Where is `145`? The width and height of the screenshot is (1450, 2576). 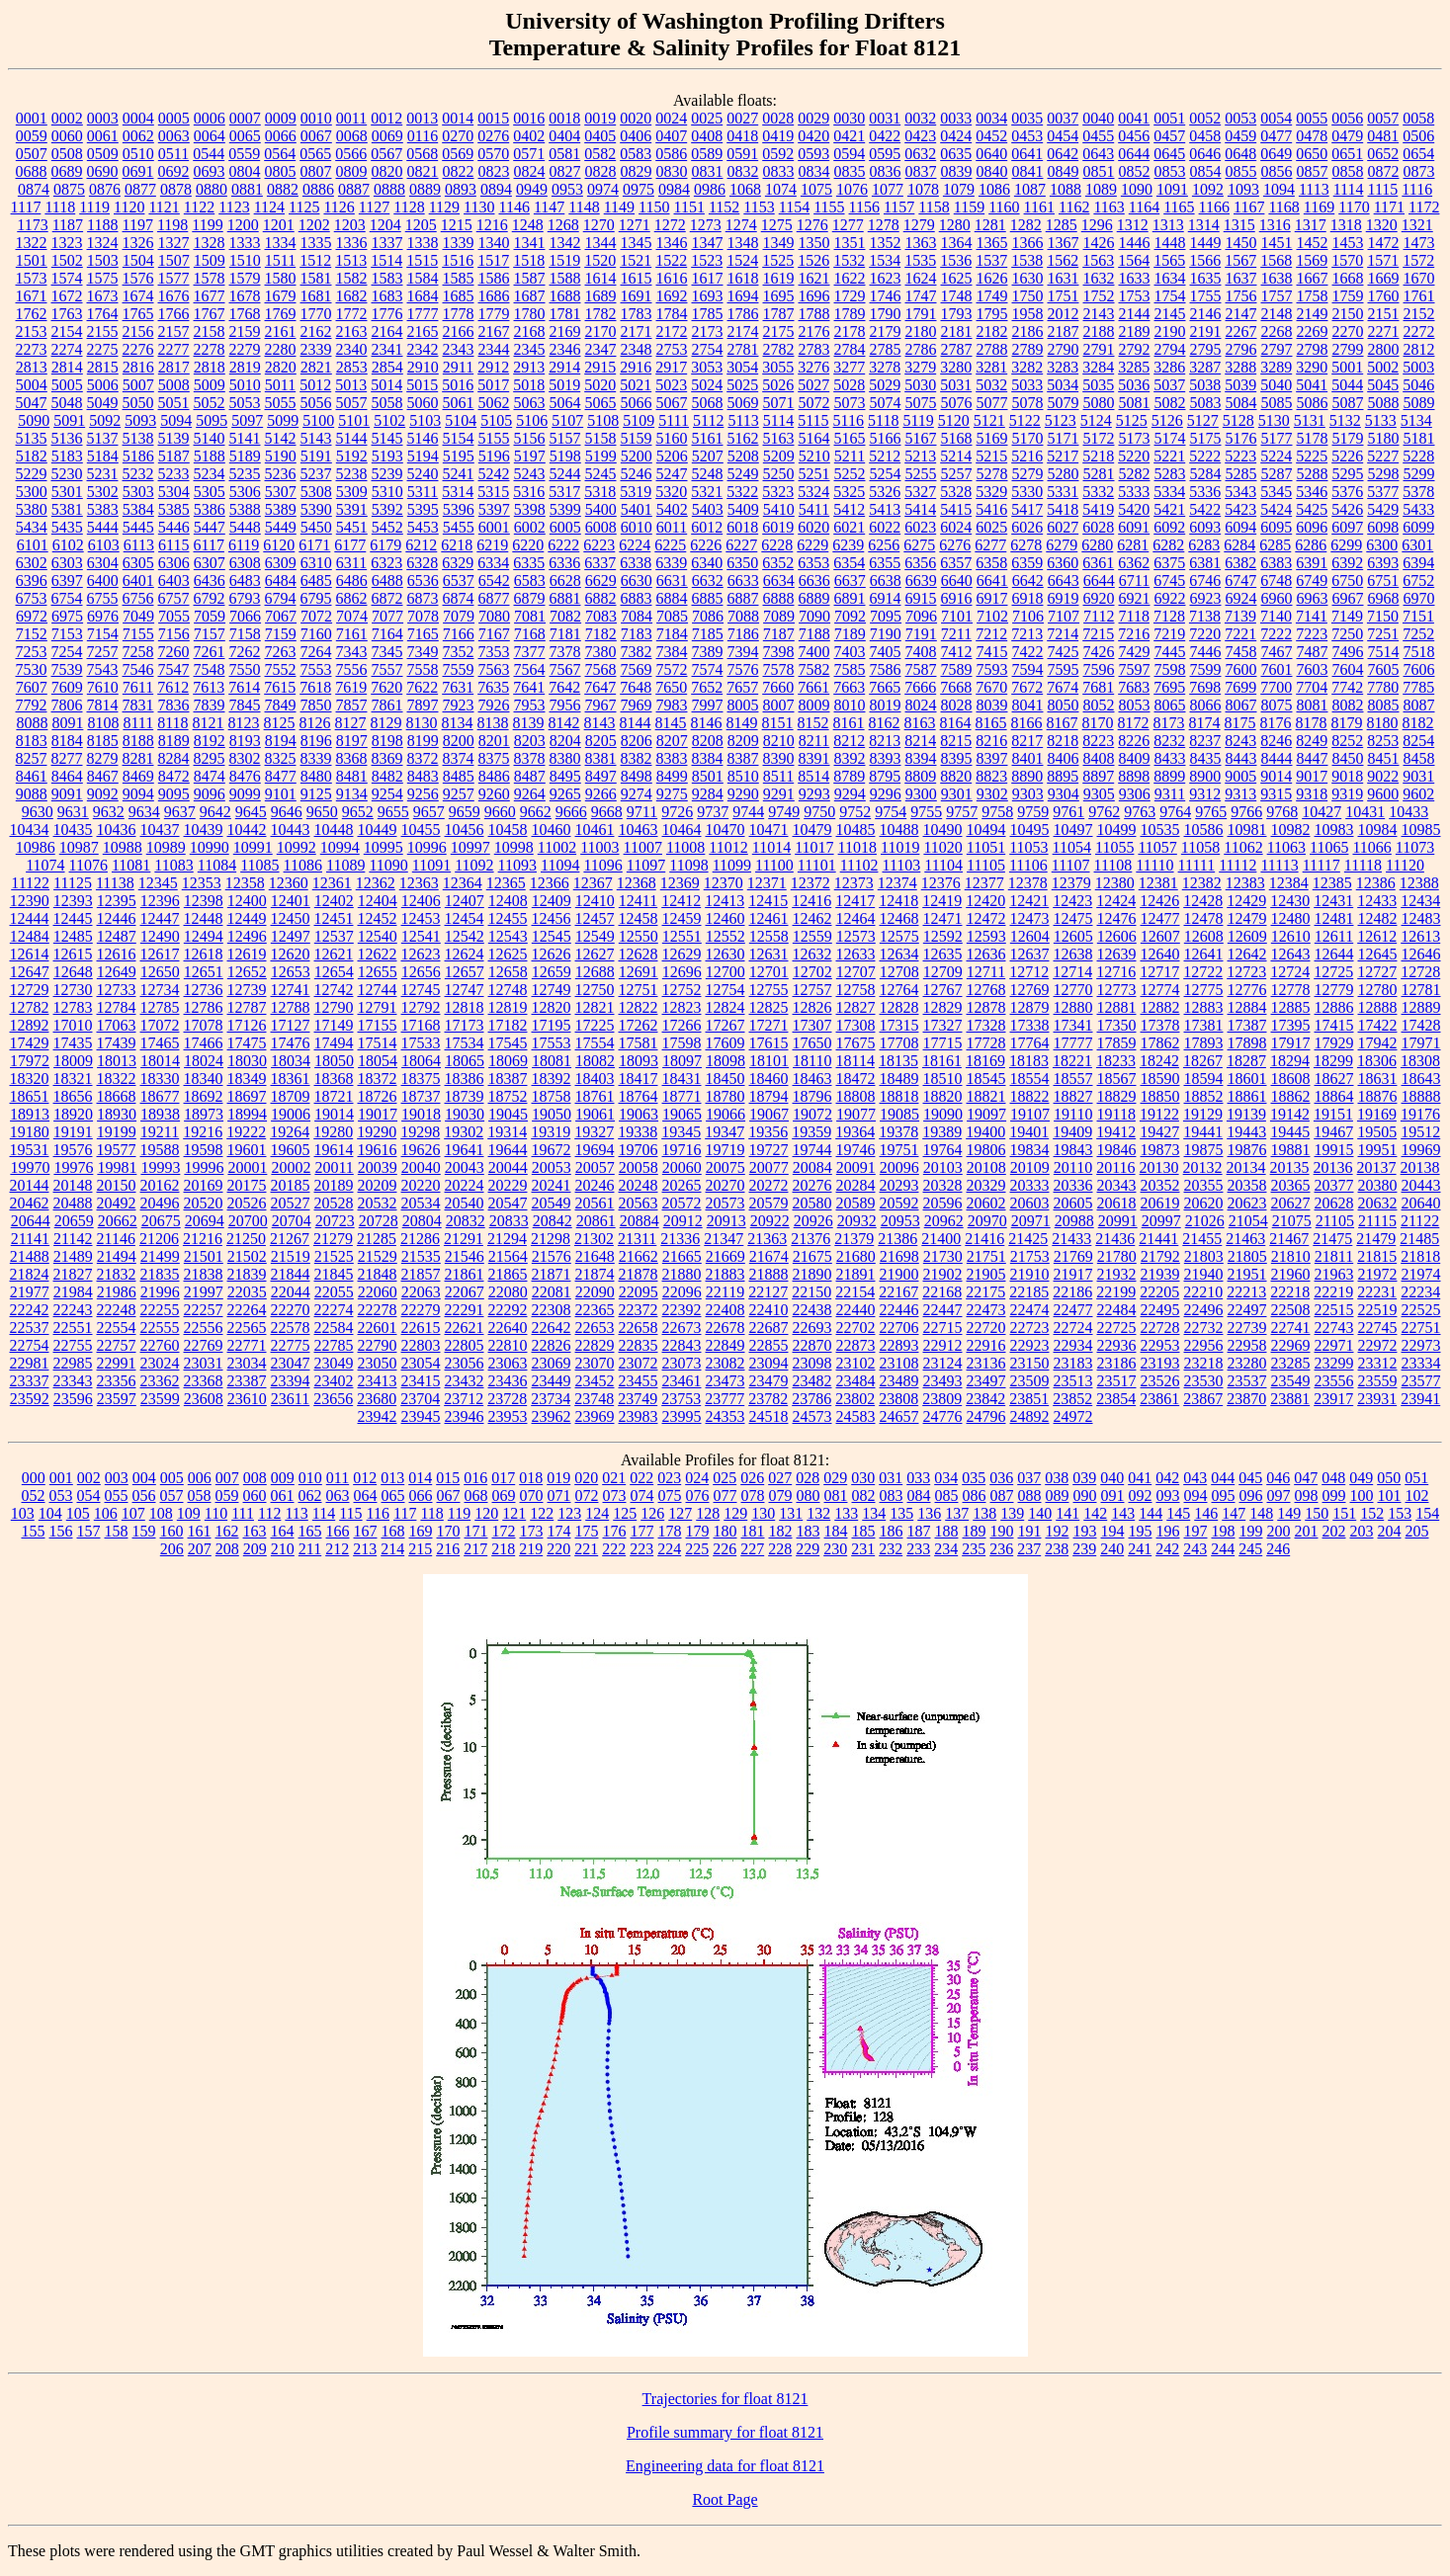 145 is located at coordinates (1178, 1513).